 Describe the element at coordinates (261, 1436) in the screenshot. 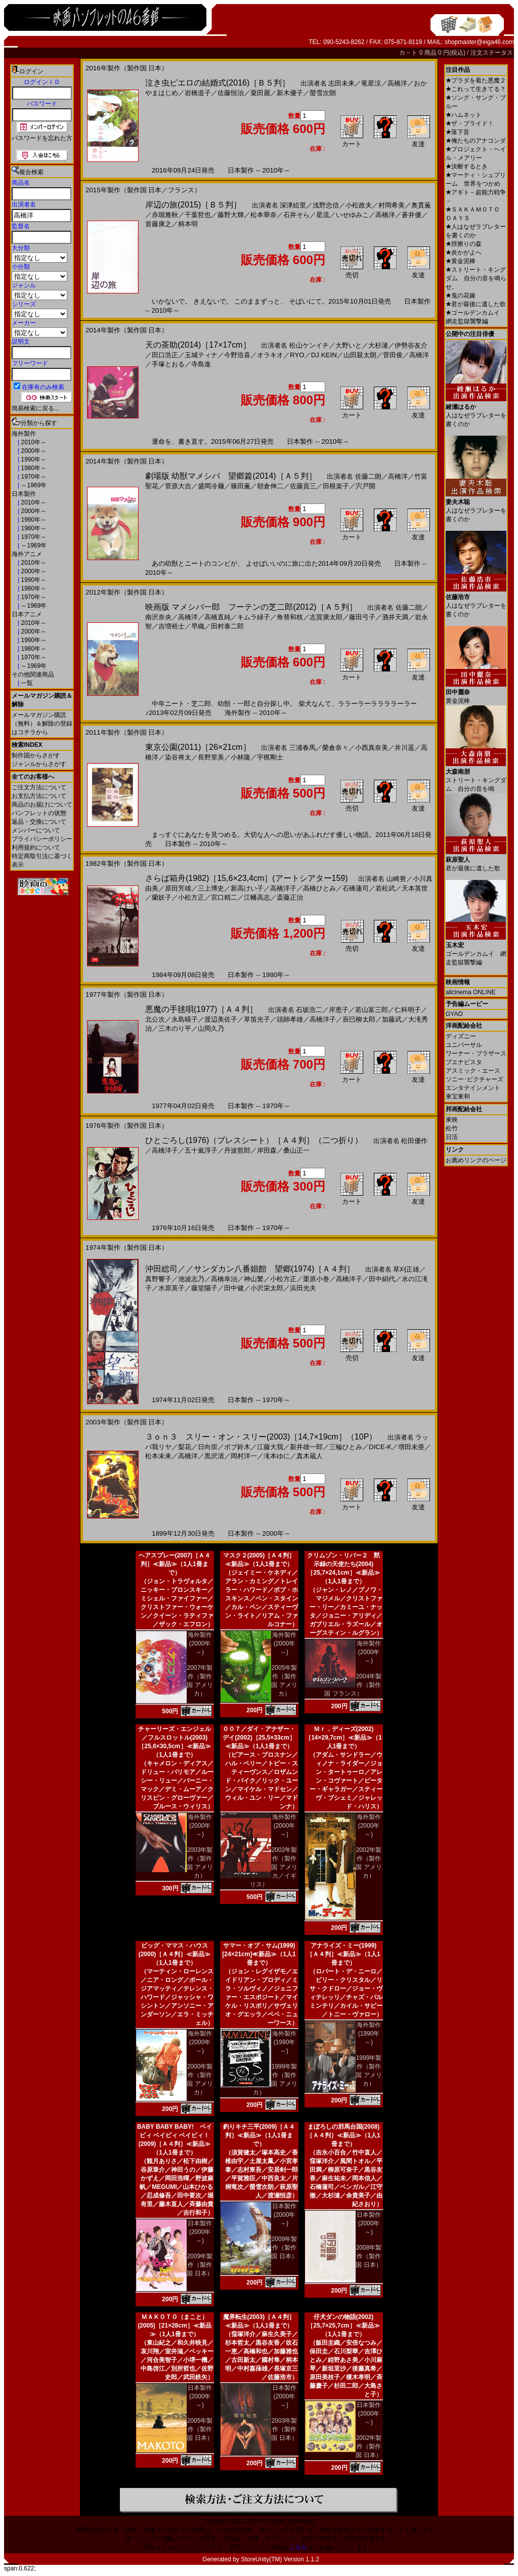

I see `３ｏｎ３ スリー・オン・スリー(2003)［14,7×19cm］（10P）` at that location.